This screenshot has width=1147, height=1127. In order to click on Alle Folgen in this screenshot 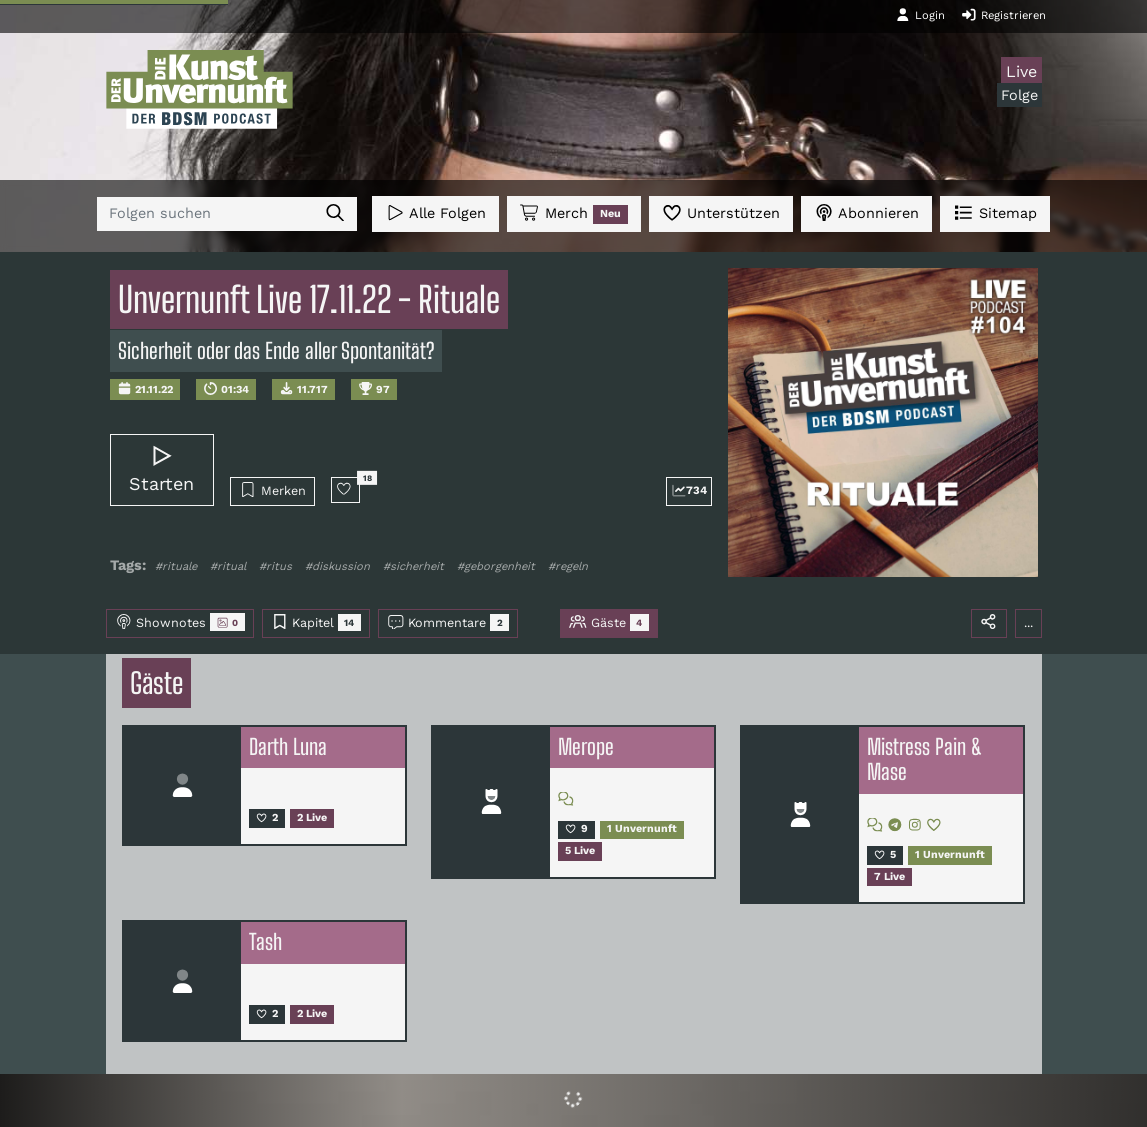, I will do `click(435, 212)`.